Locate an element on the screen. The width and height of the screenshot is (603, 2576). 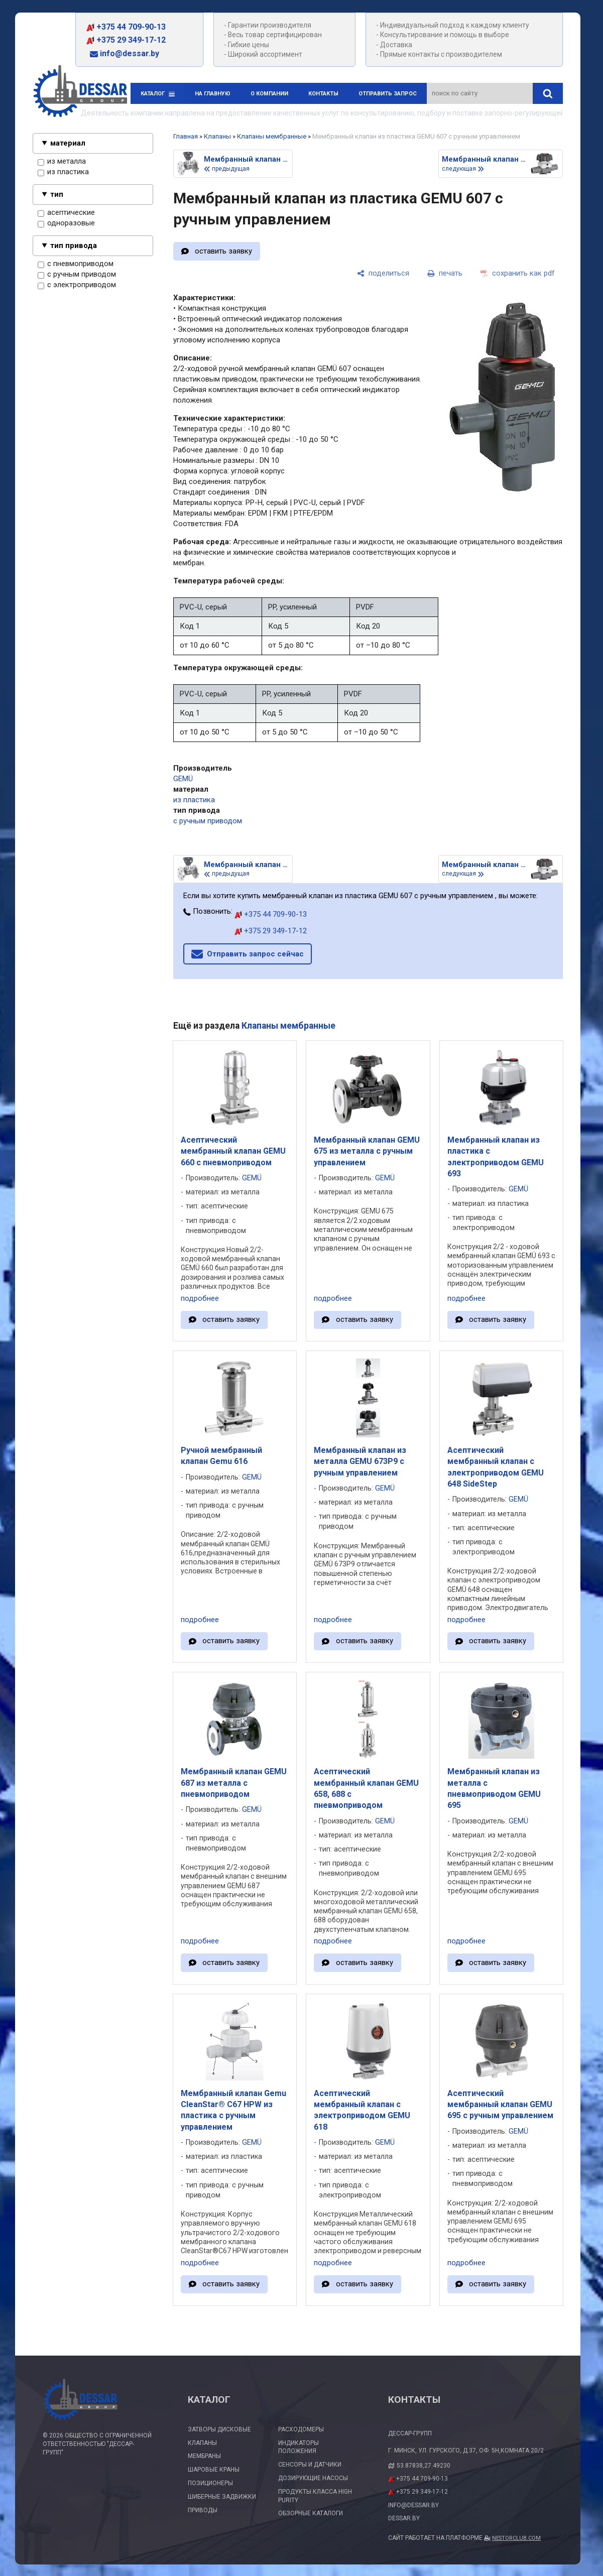
тип is located at coordinates (56, 194).